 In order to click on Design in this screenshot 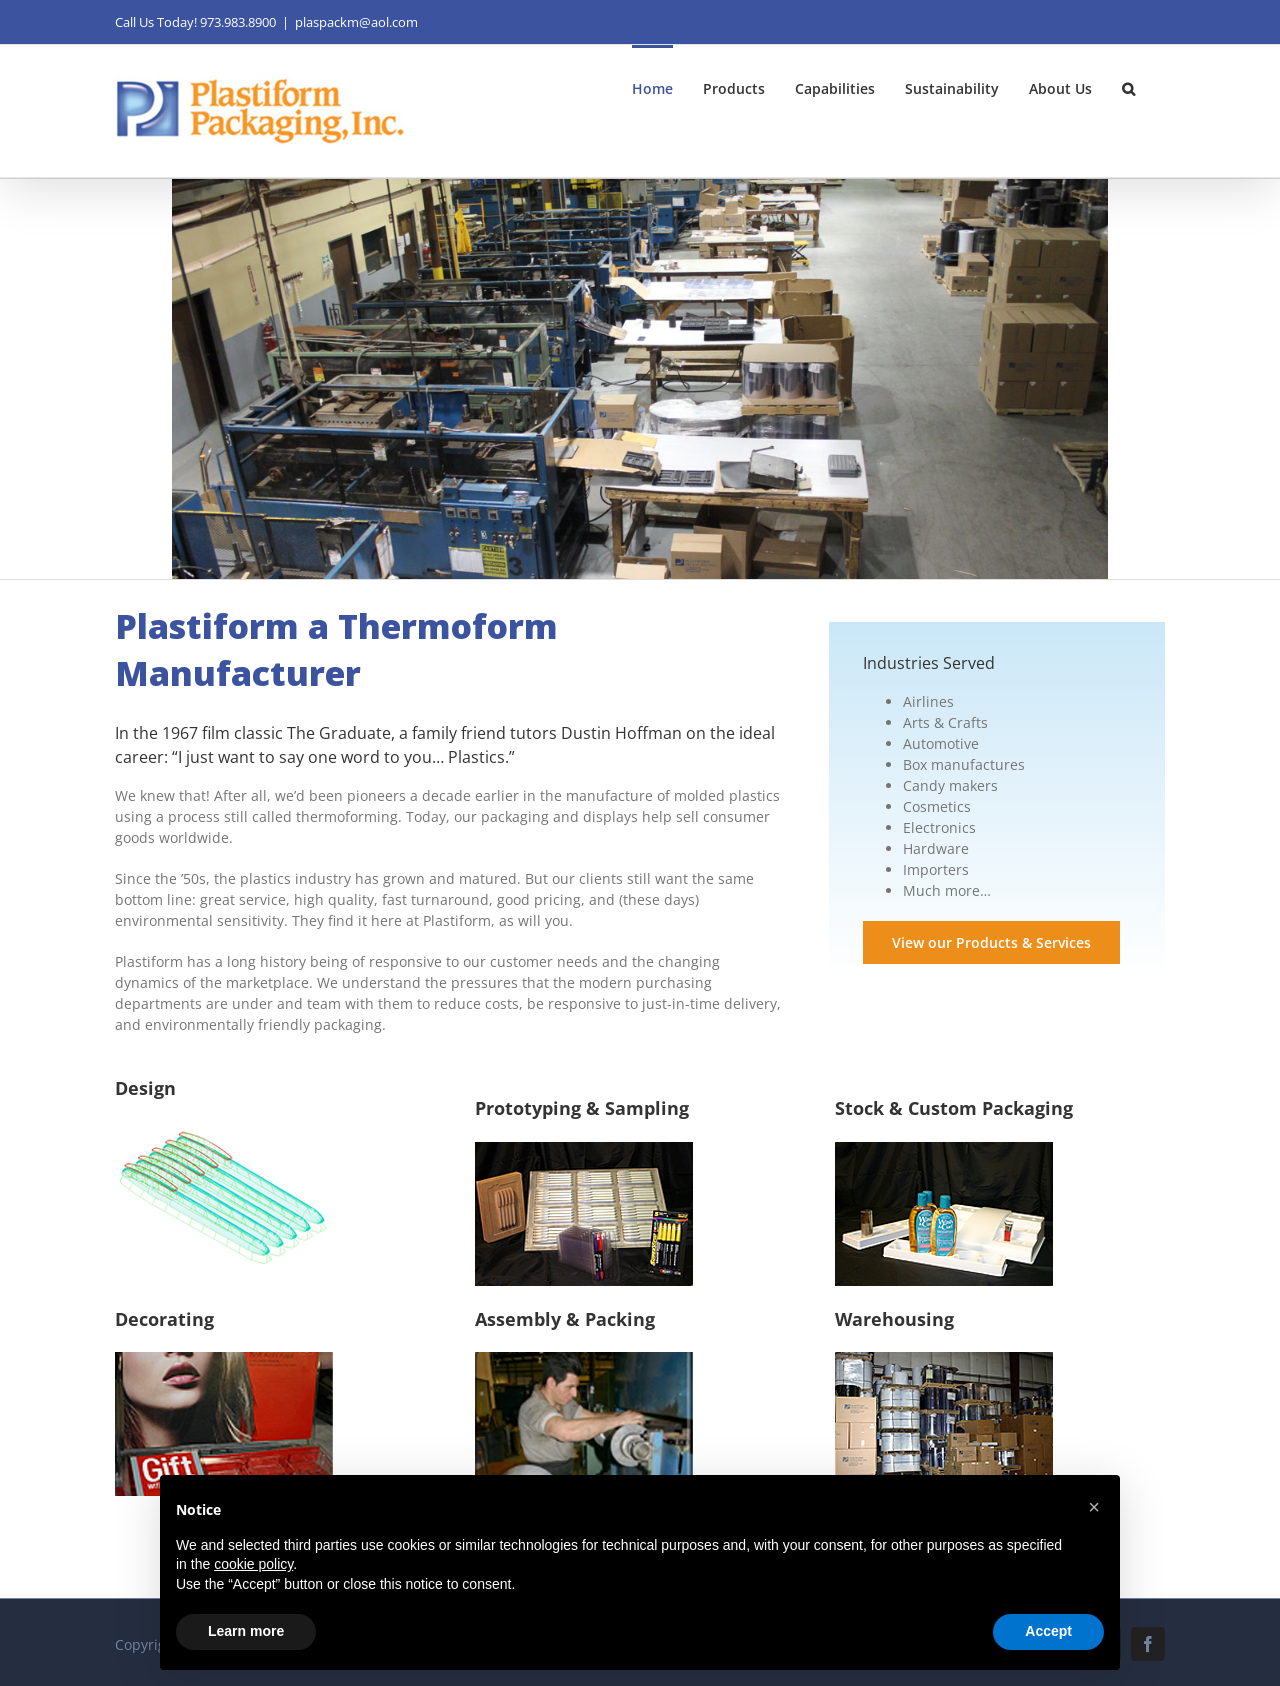, I will do `click(145, 1088)`.